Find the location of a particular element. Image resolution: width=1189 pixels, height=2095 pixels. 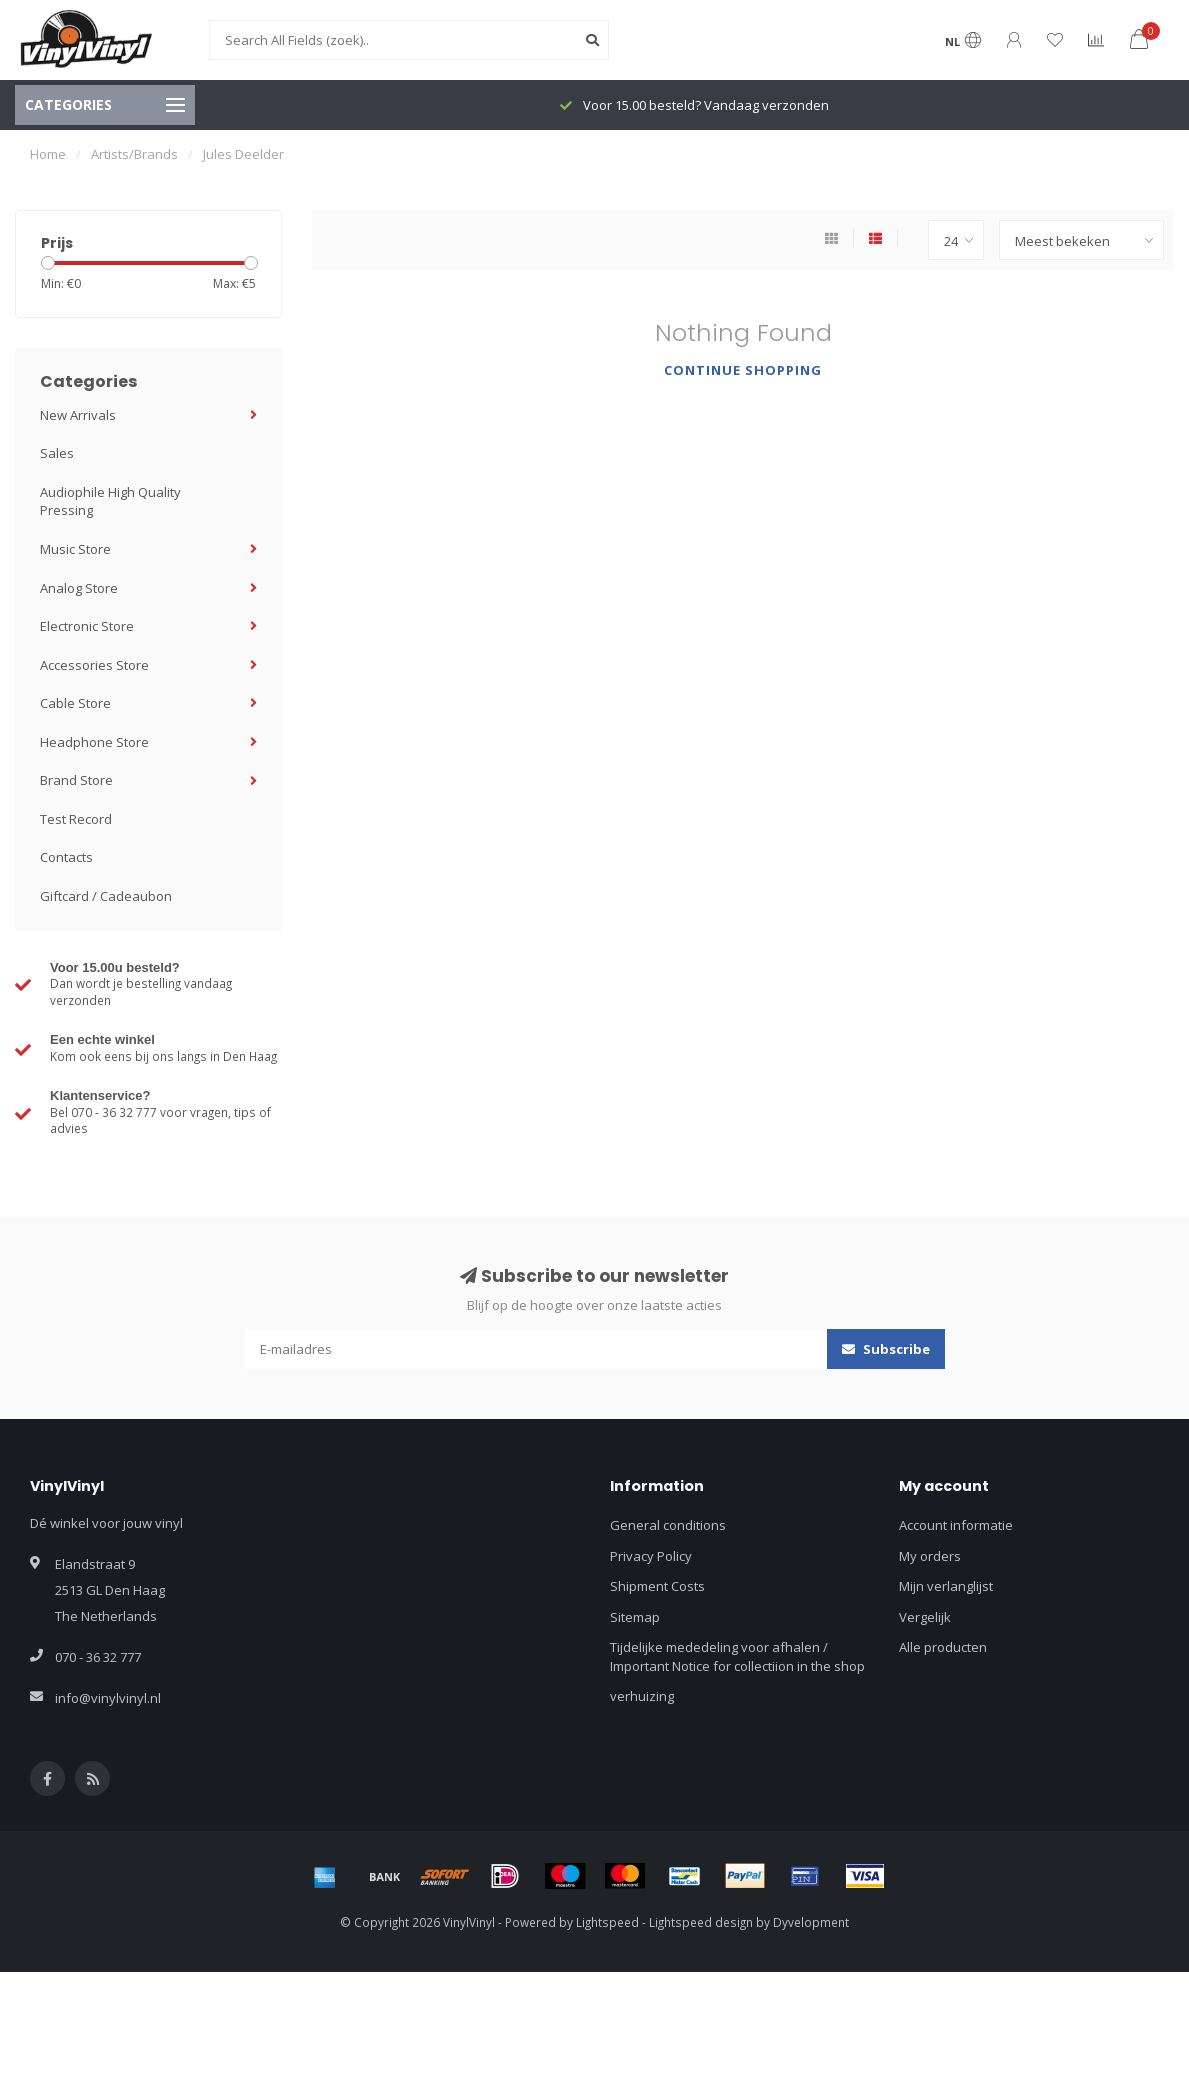

New Arrivals is located at coordinates (78, 415).